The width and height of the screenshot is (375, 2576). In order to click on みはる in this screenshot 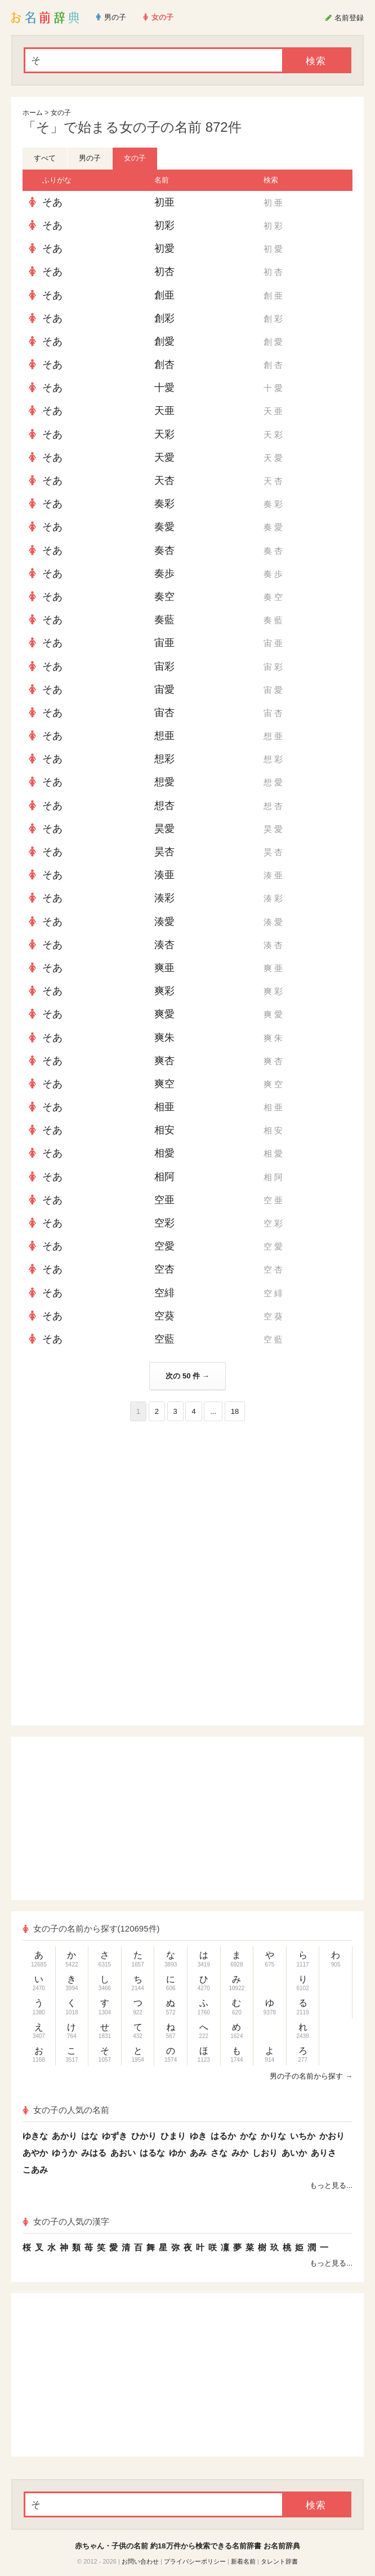, I will do `click(93, 2152)`.